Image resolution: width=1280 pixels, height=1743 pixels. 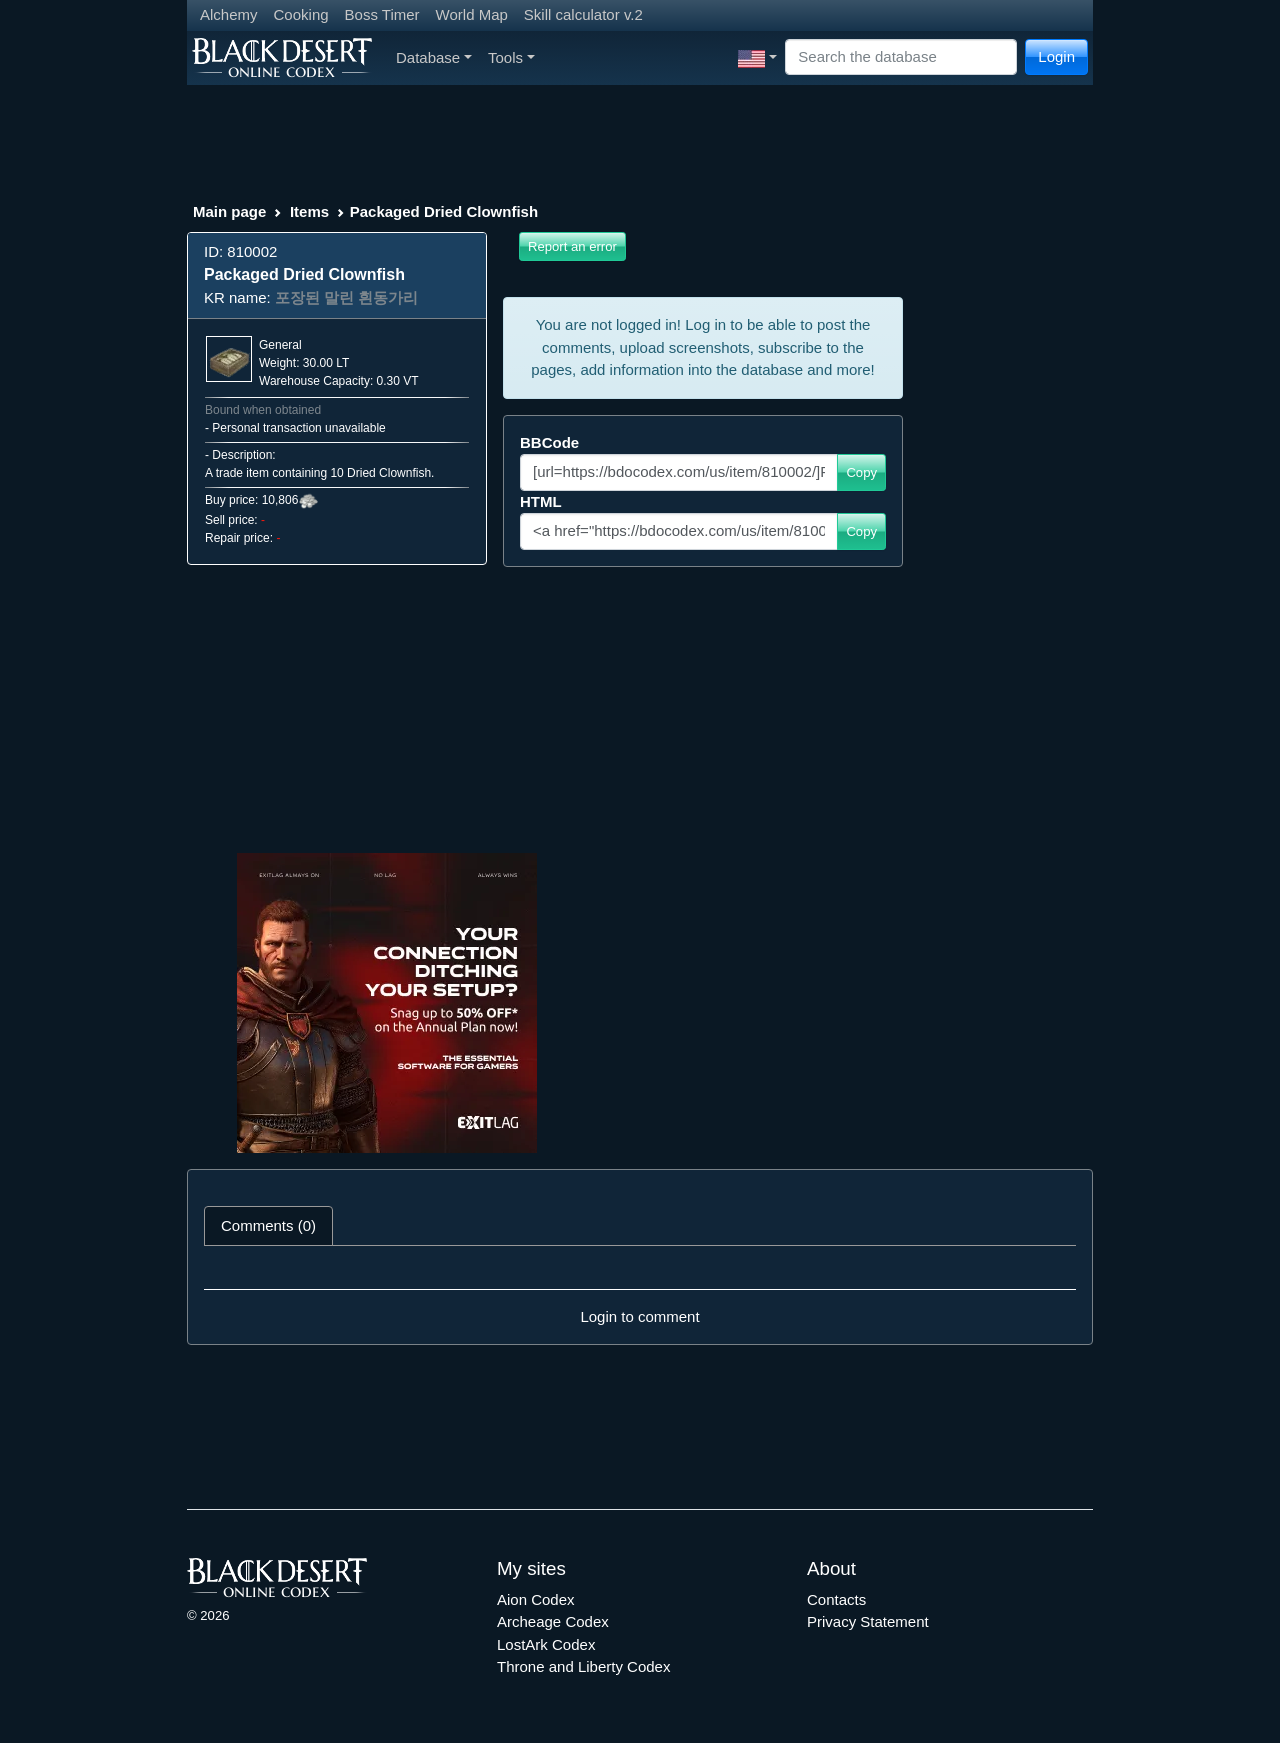 What do you see at coordinates (309, 211) in the screenshot?
I see `Items` at bounding box center [309, 211].